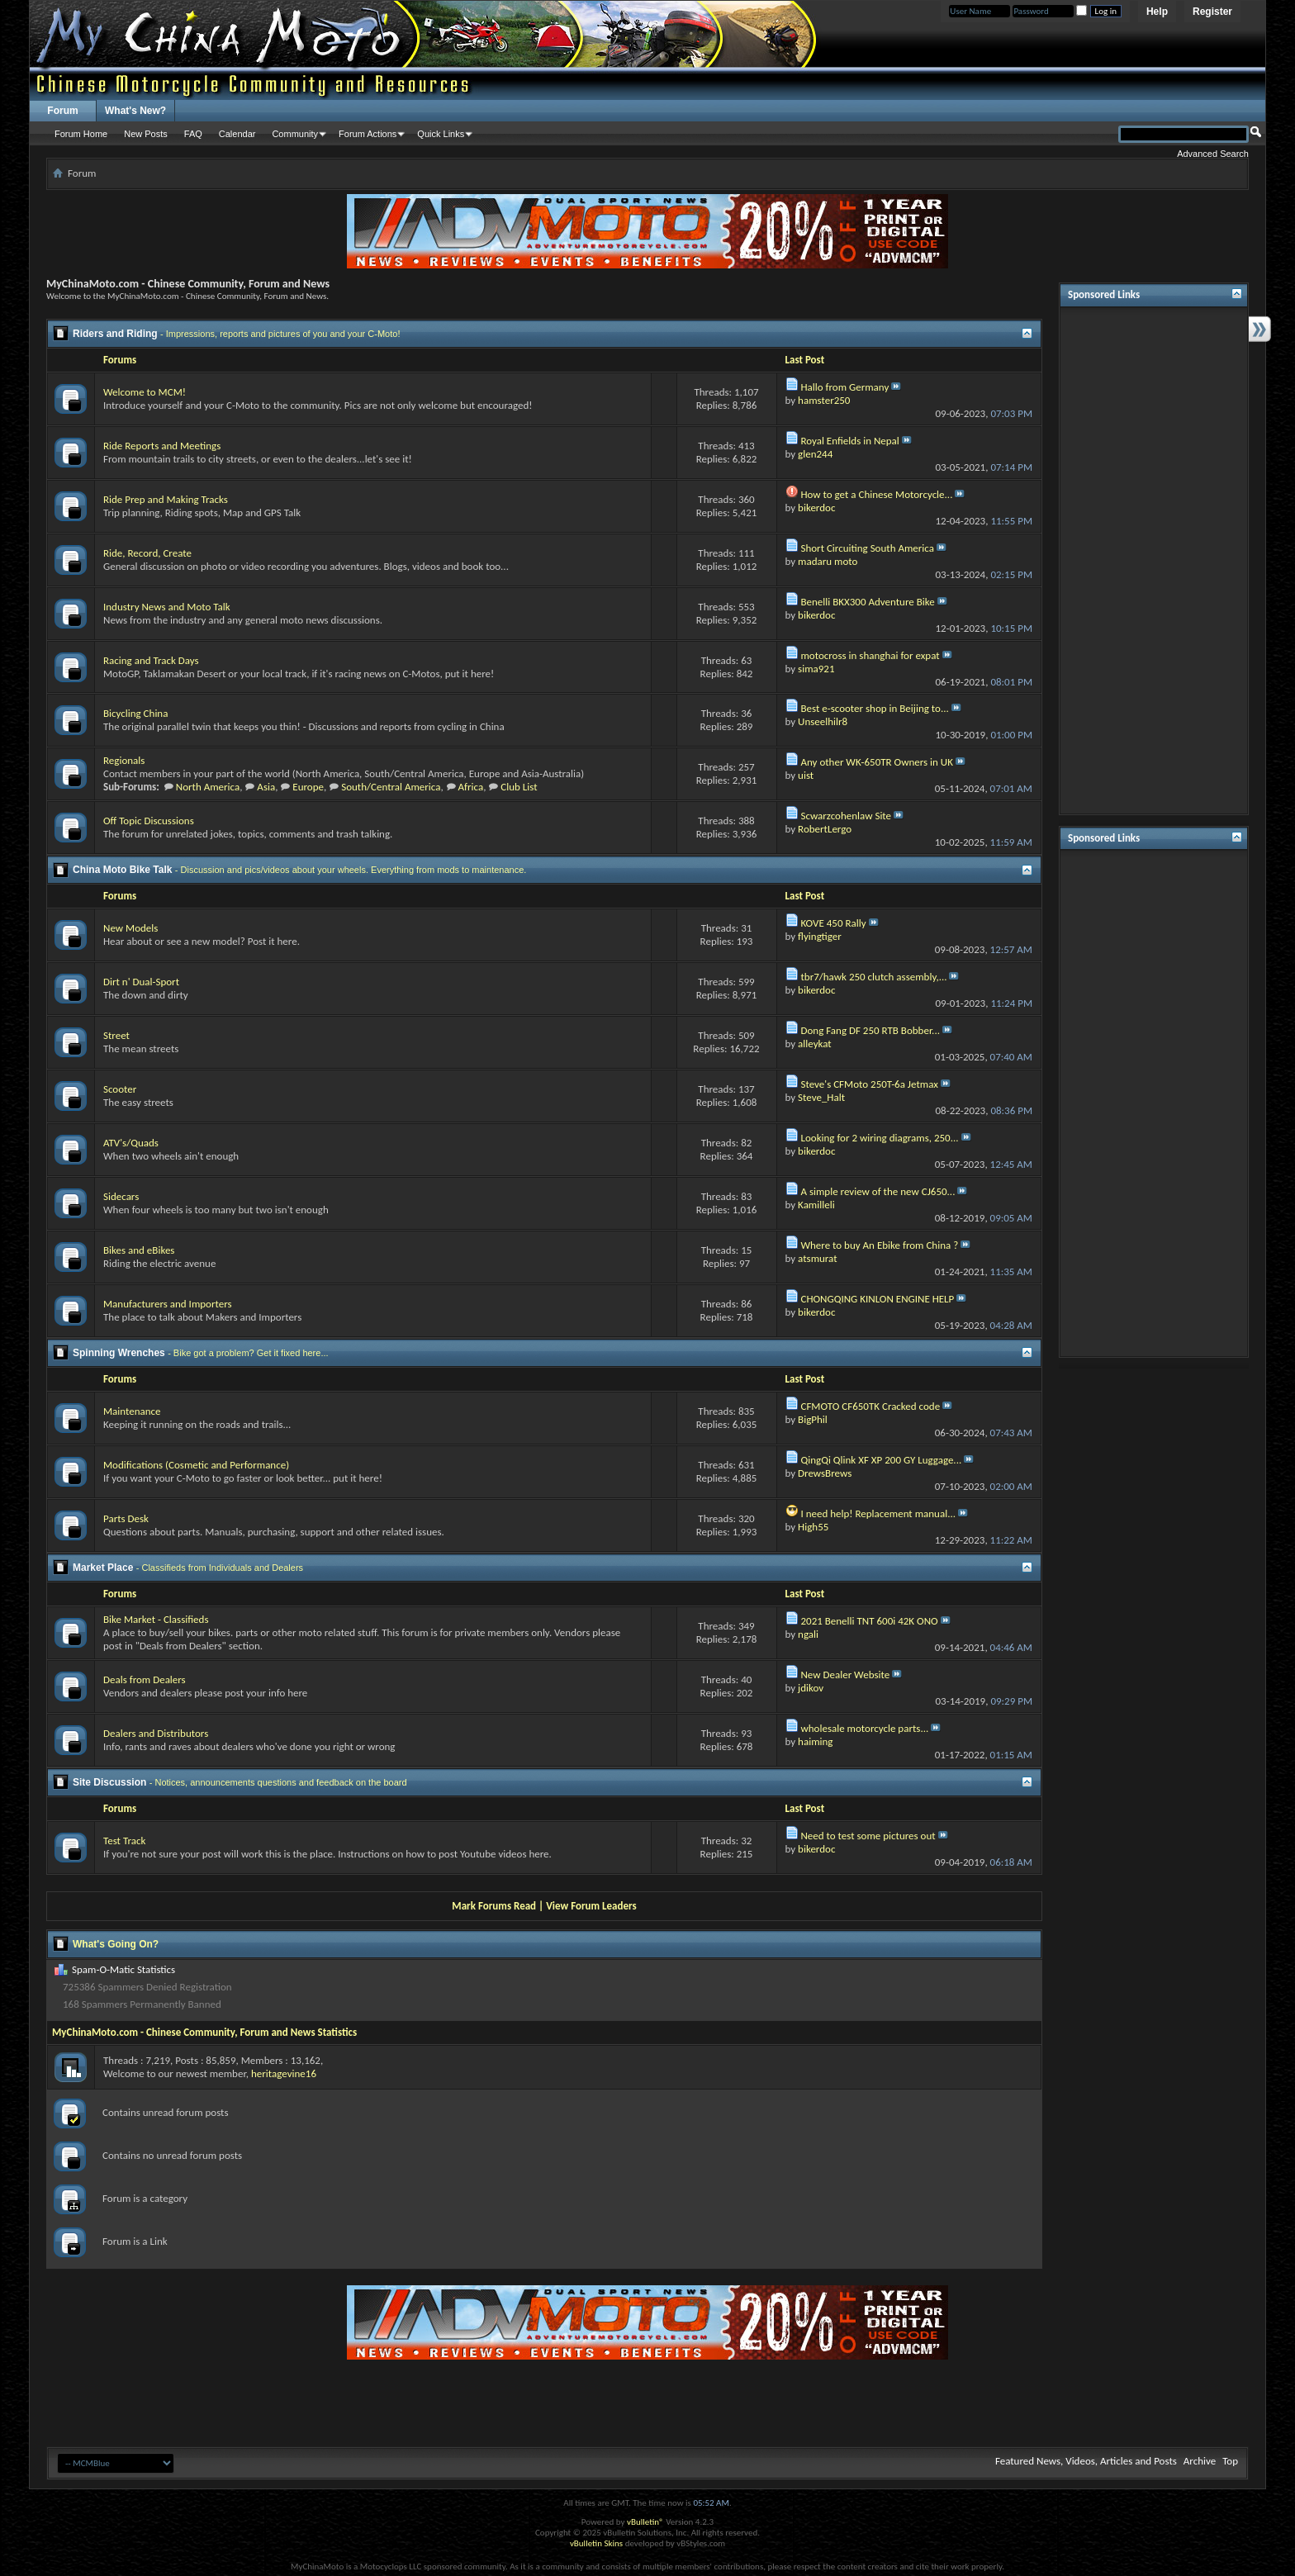  I want to click on China Moto Bike Talk, so click(122, 869).